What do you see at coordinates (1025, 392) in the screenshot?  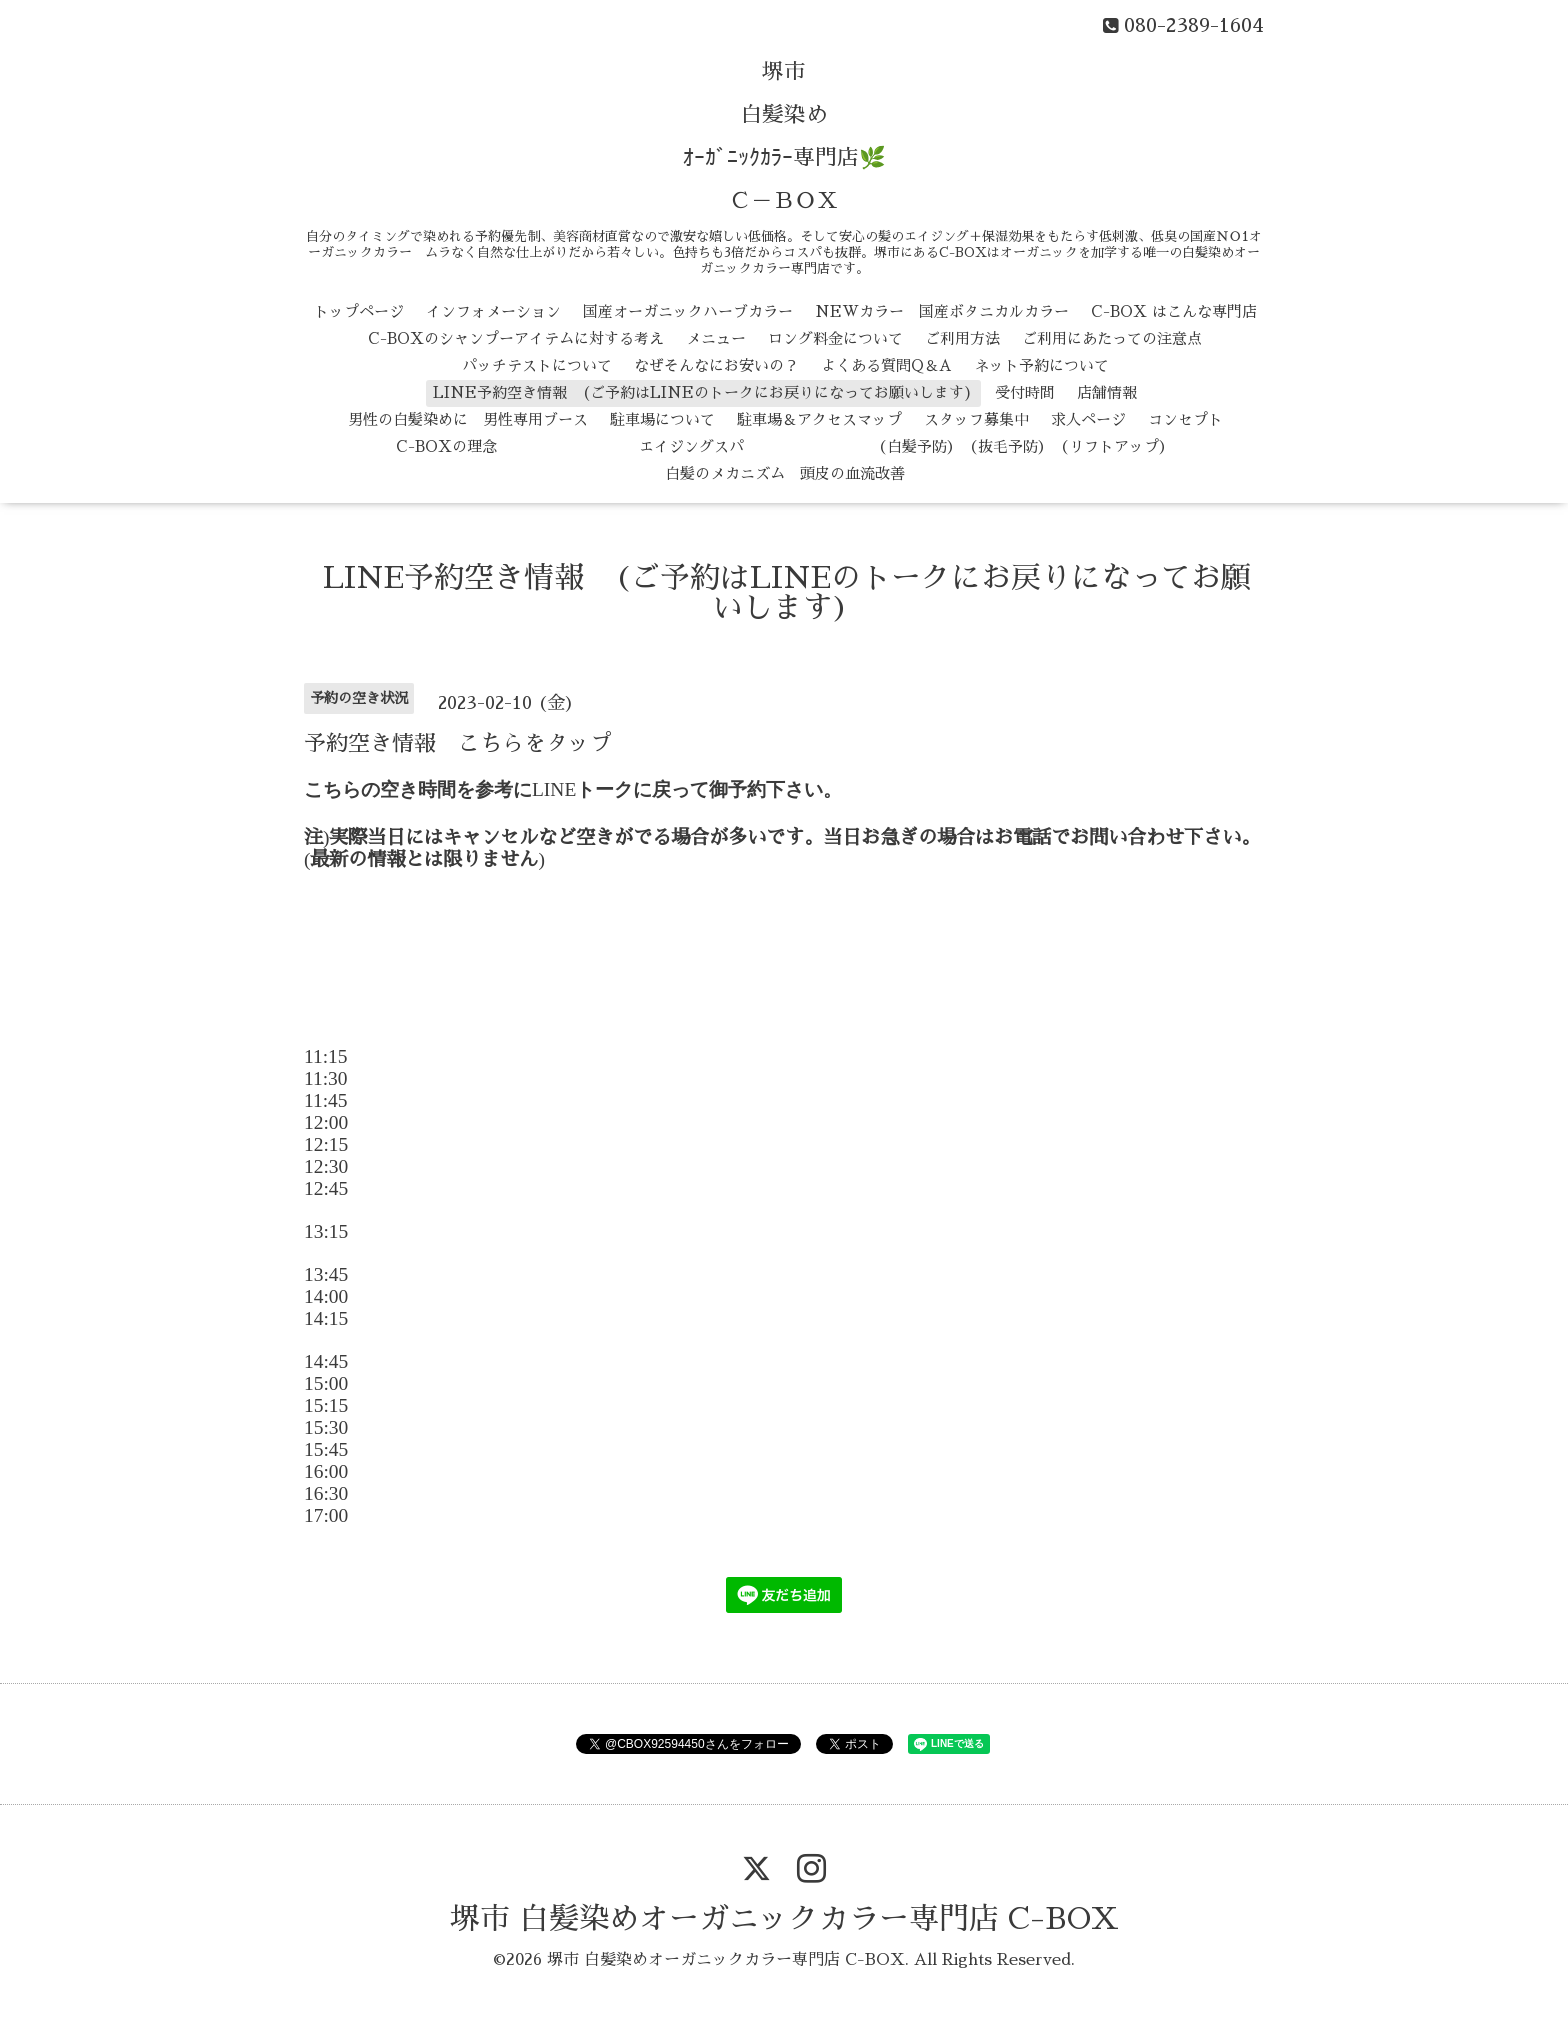 I see `受付時間` at bounding box center [1025, 392].